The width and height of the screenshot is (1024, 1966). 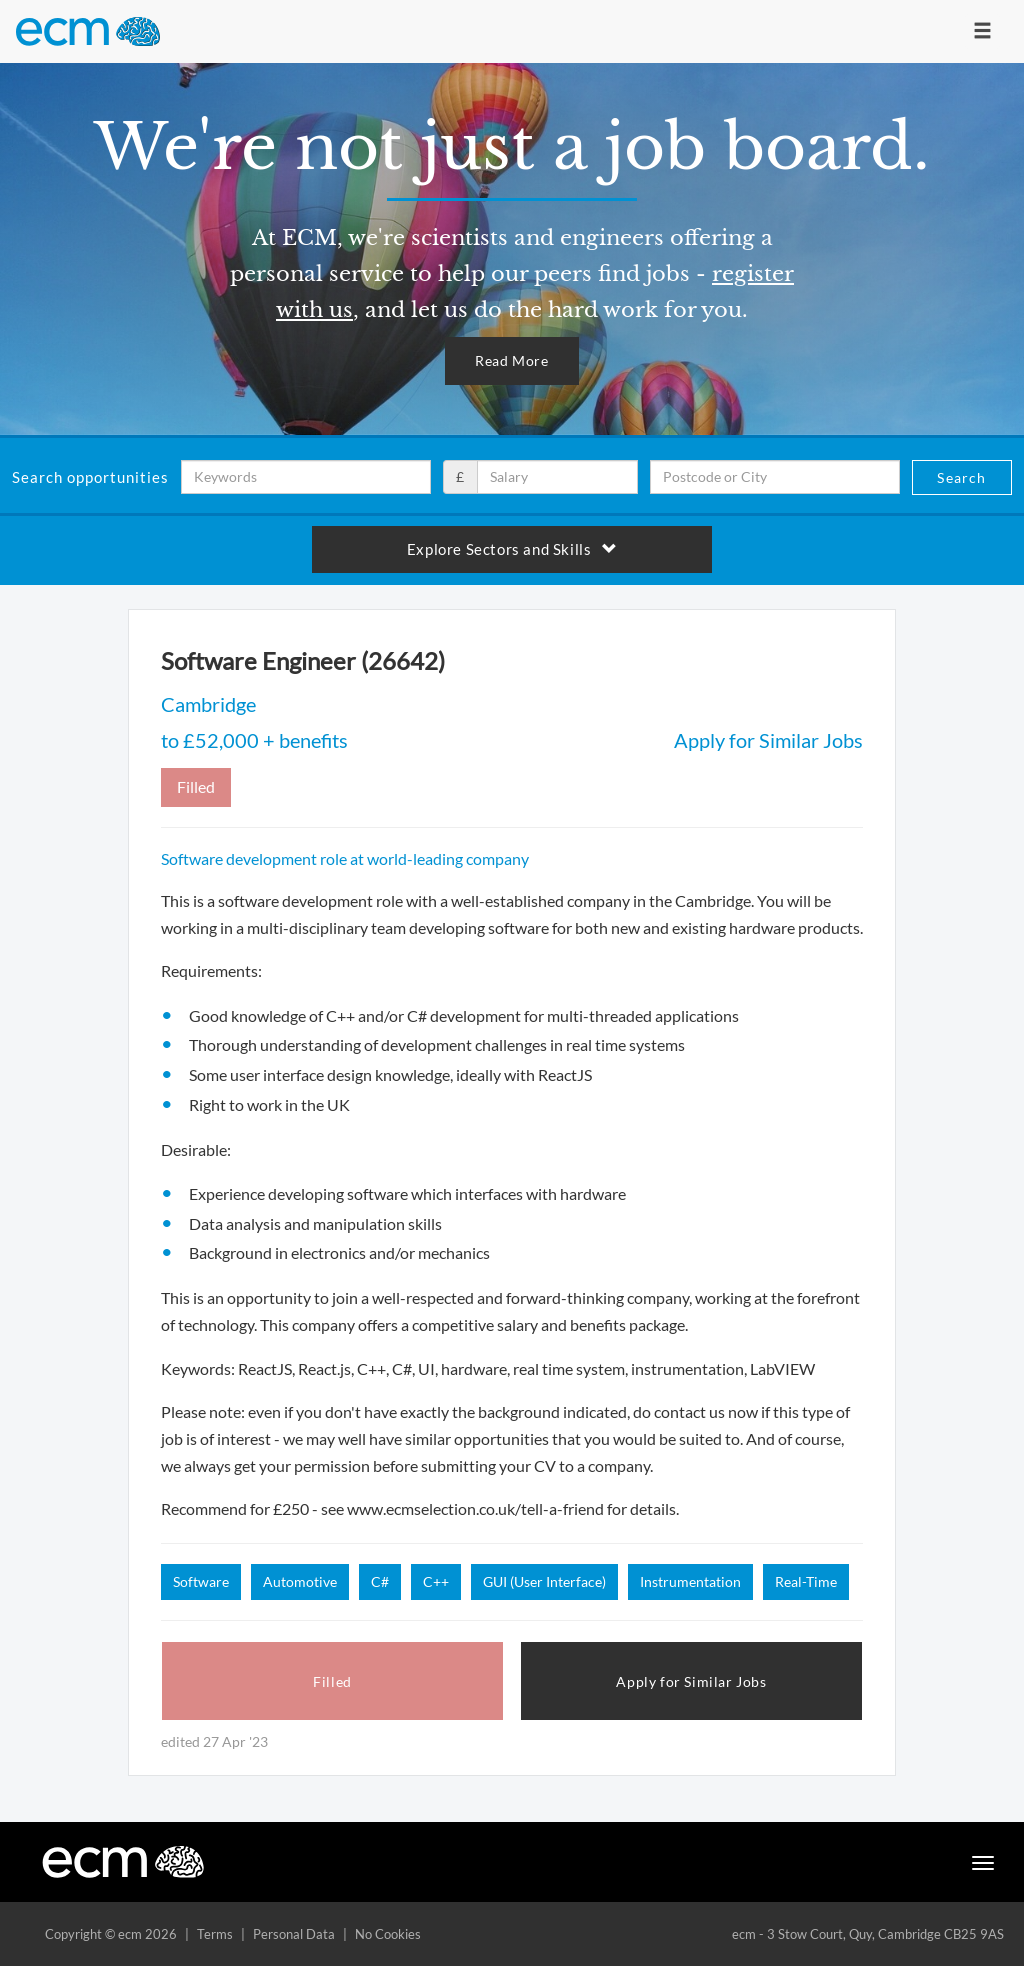 What do you see at coordinates (300, 1581) in the screenshot?
I see `Automotive` at bounding box center [300, 1581].